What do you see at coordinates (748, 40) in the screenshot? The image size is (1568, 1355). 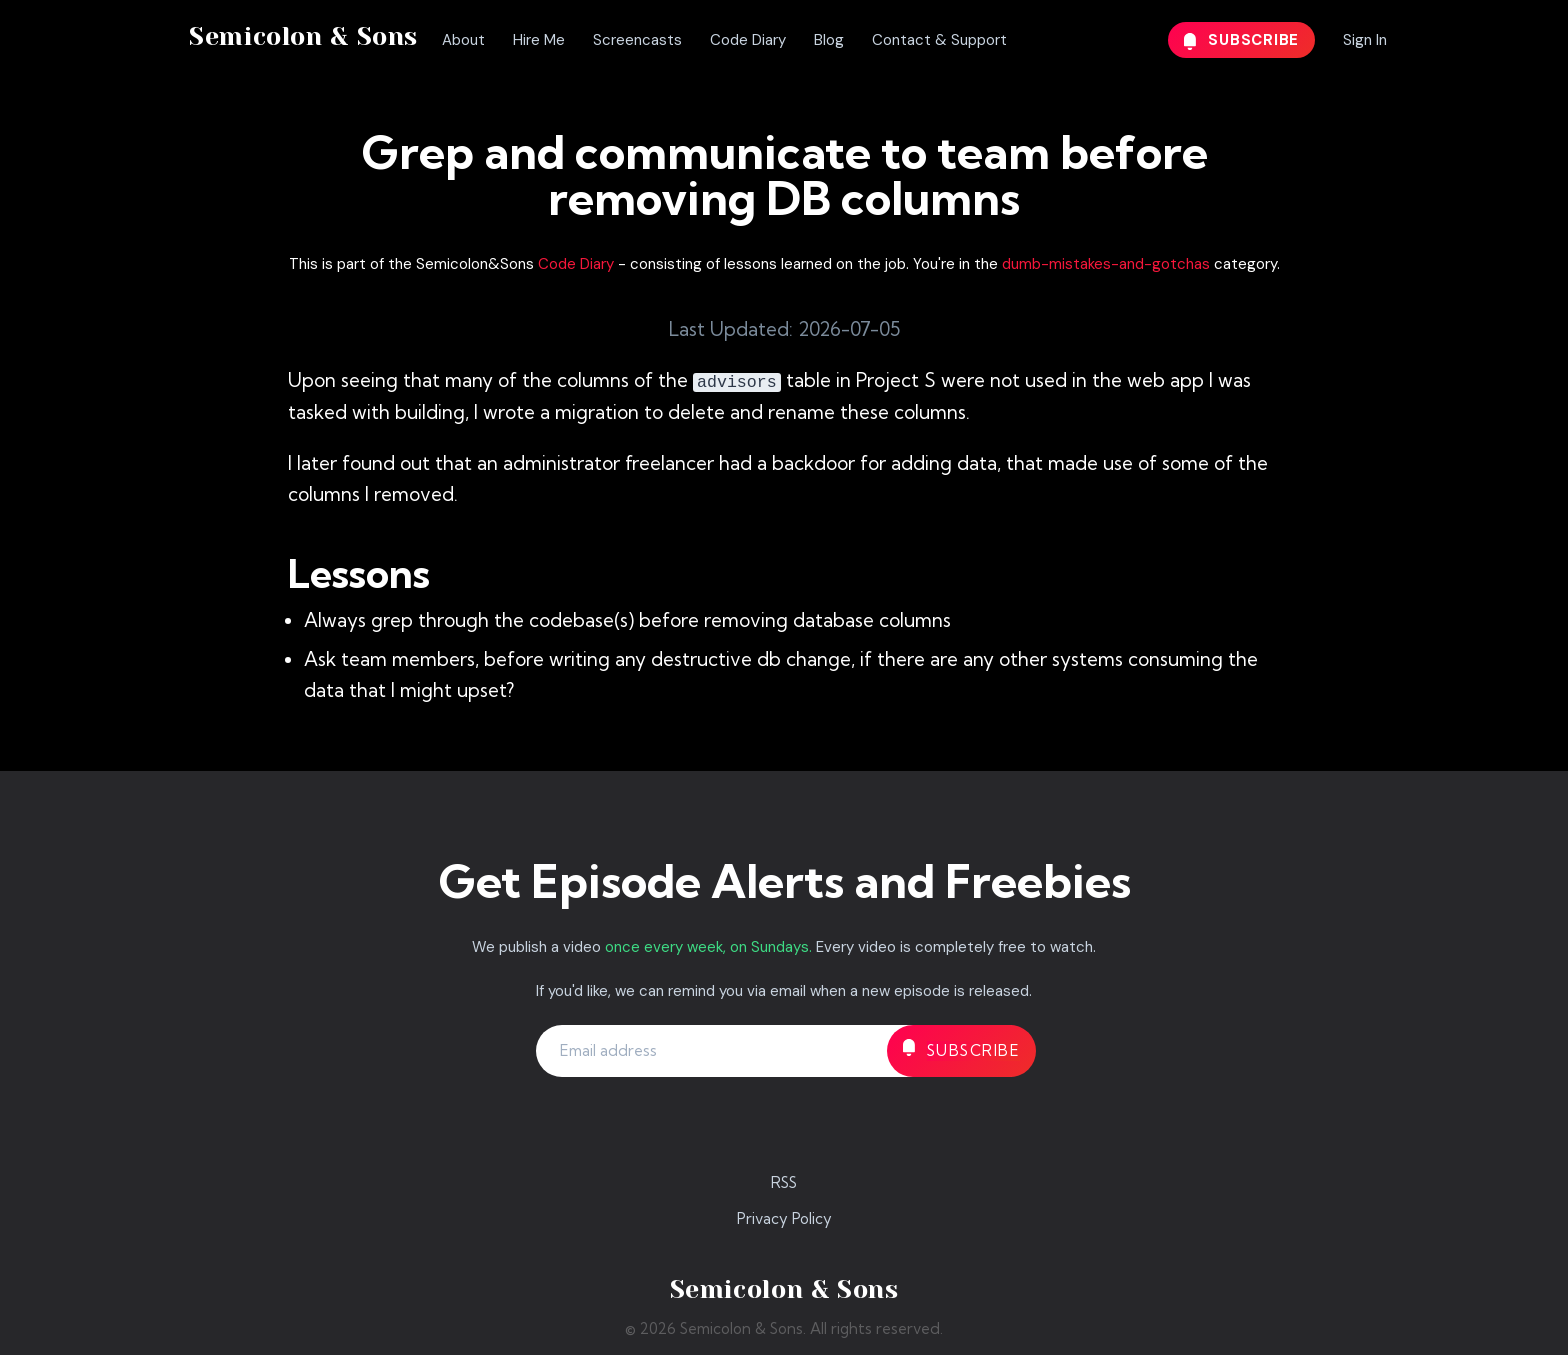 I see `Code Diary` at bounding box center [748, 40].